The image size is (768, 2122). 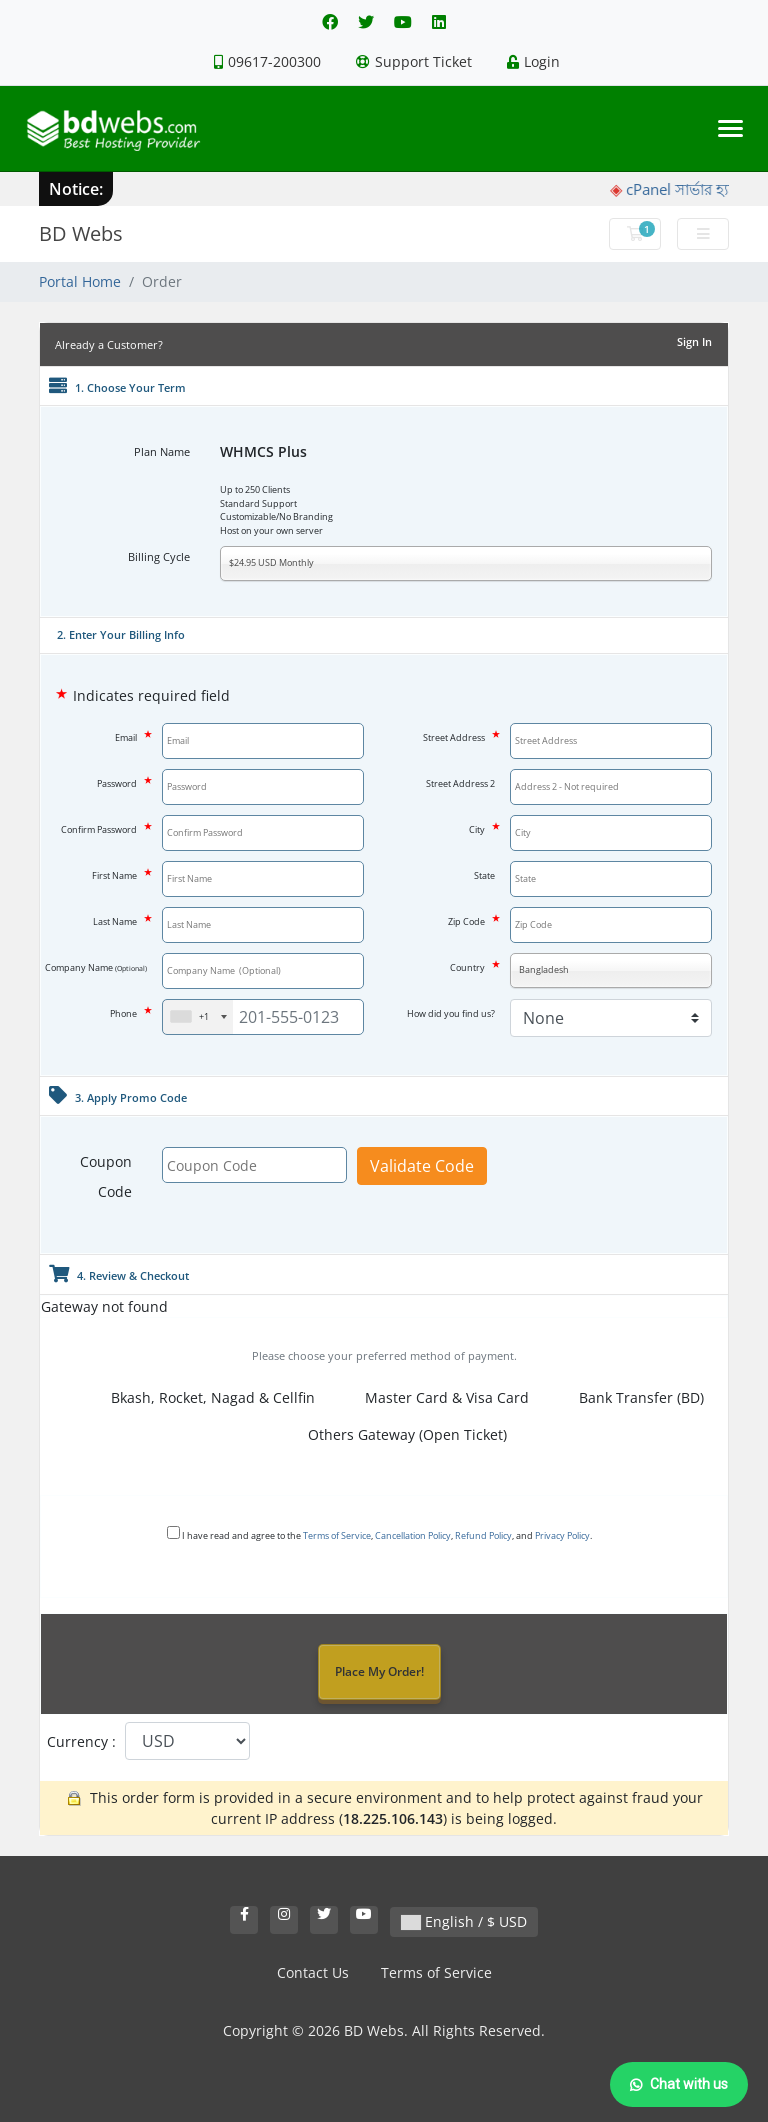 I want to click on Bkash, Rocket, Nagad & Cellfin, so click(x=200, y=1399).